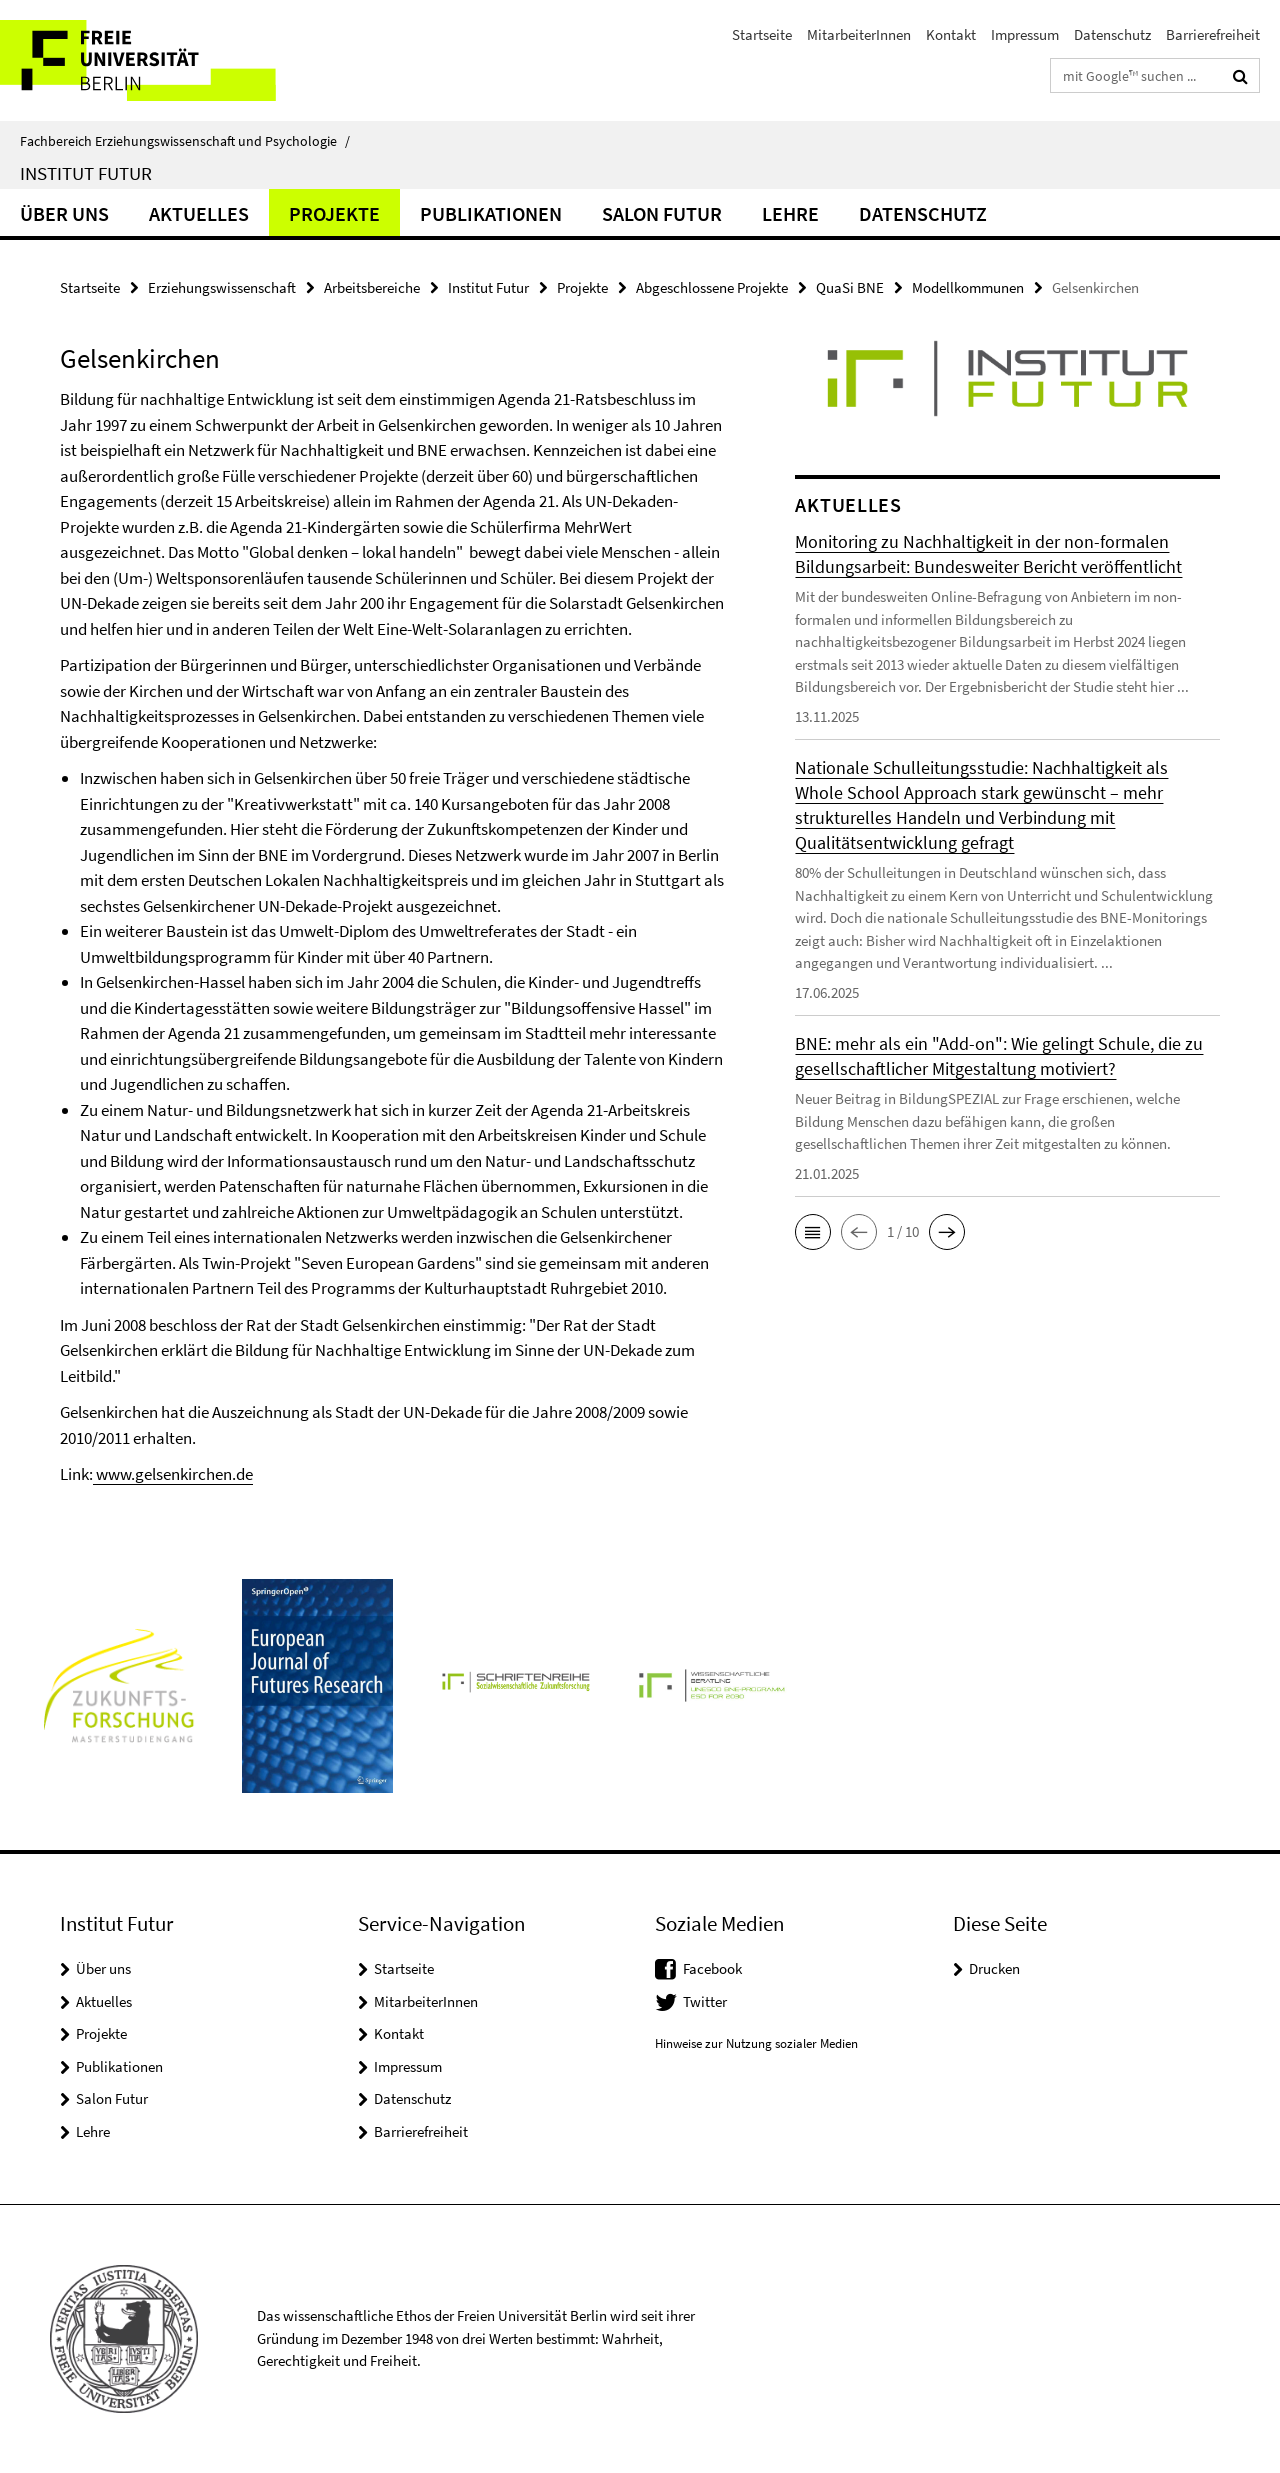 Image resolution: width=1280 pixels, height=2473 pixels. Describe the element at coordinates (185, 141) in the screenshot. I see `Fachbereich Erziehungswissenschaft und Psychologie` at that location.